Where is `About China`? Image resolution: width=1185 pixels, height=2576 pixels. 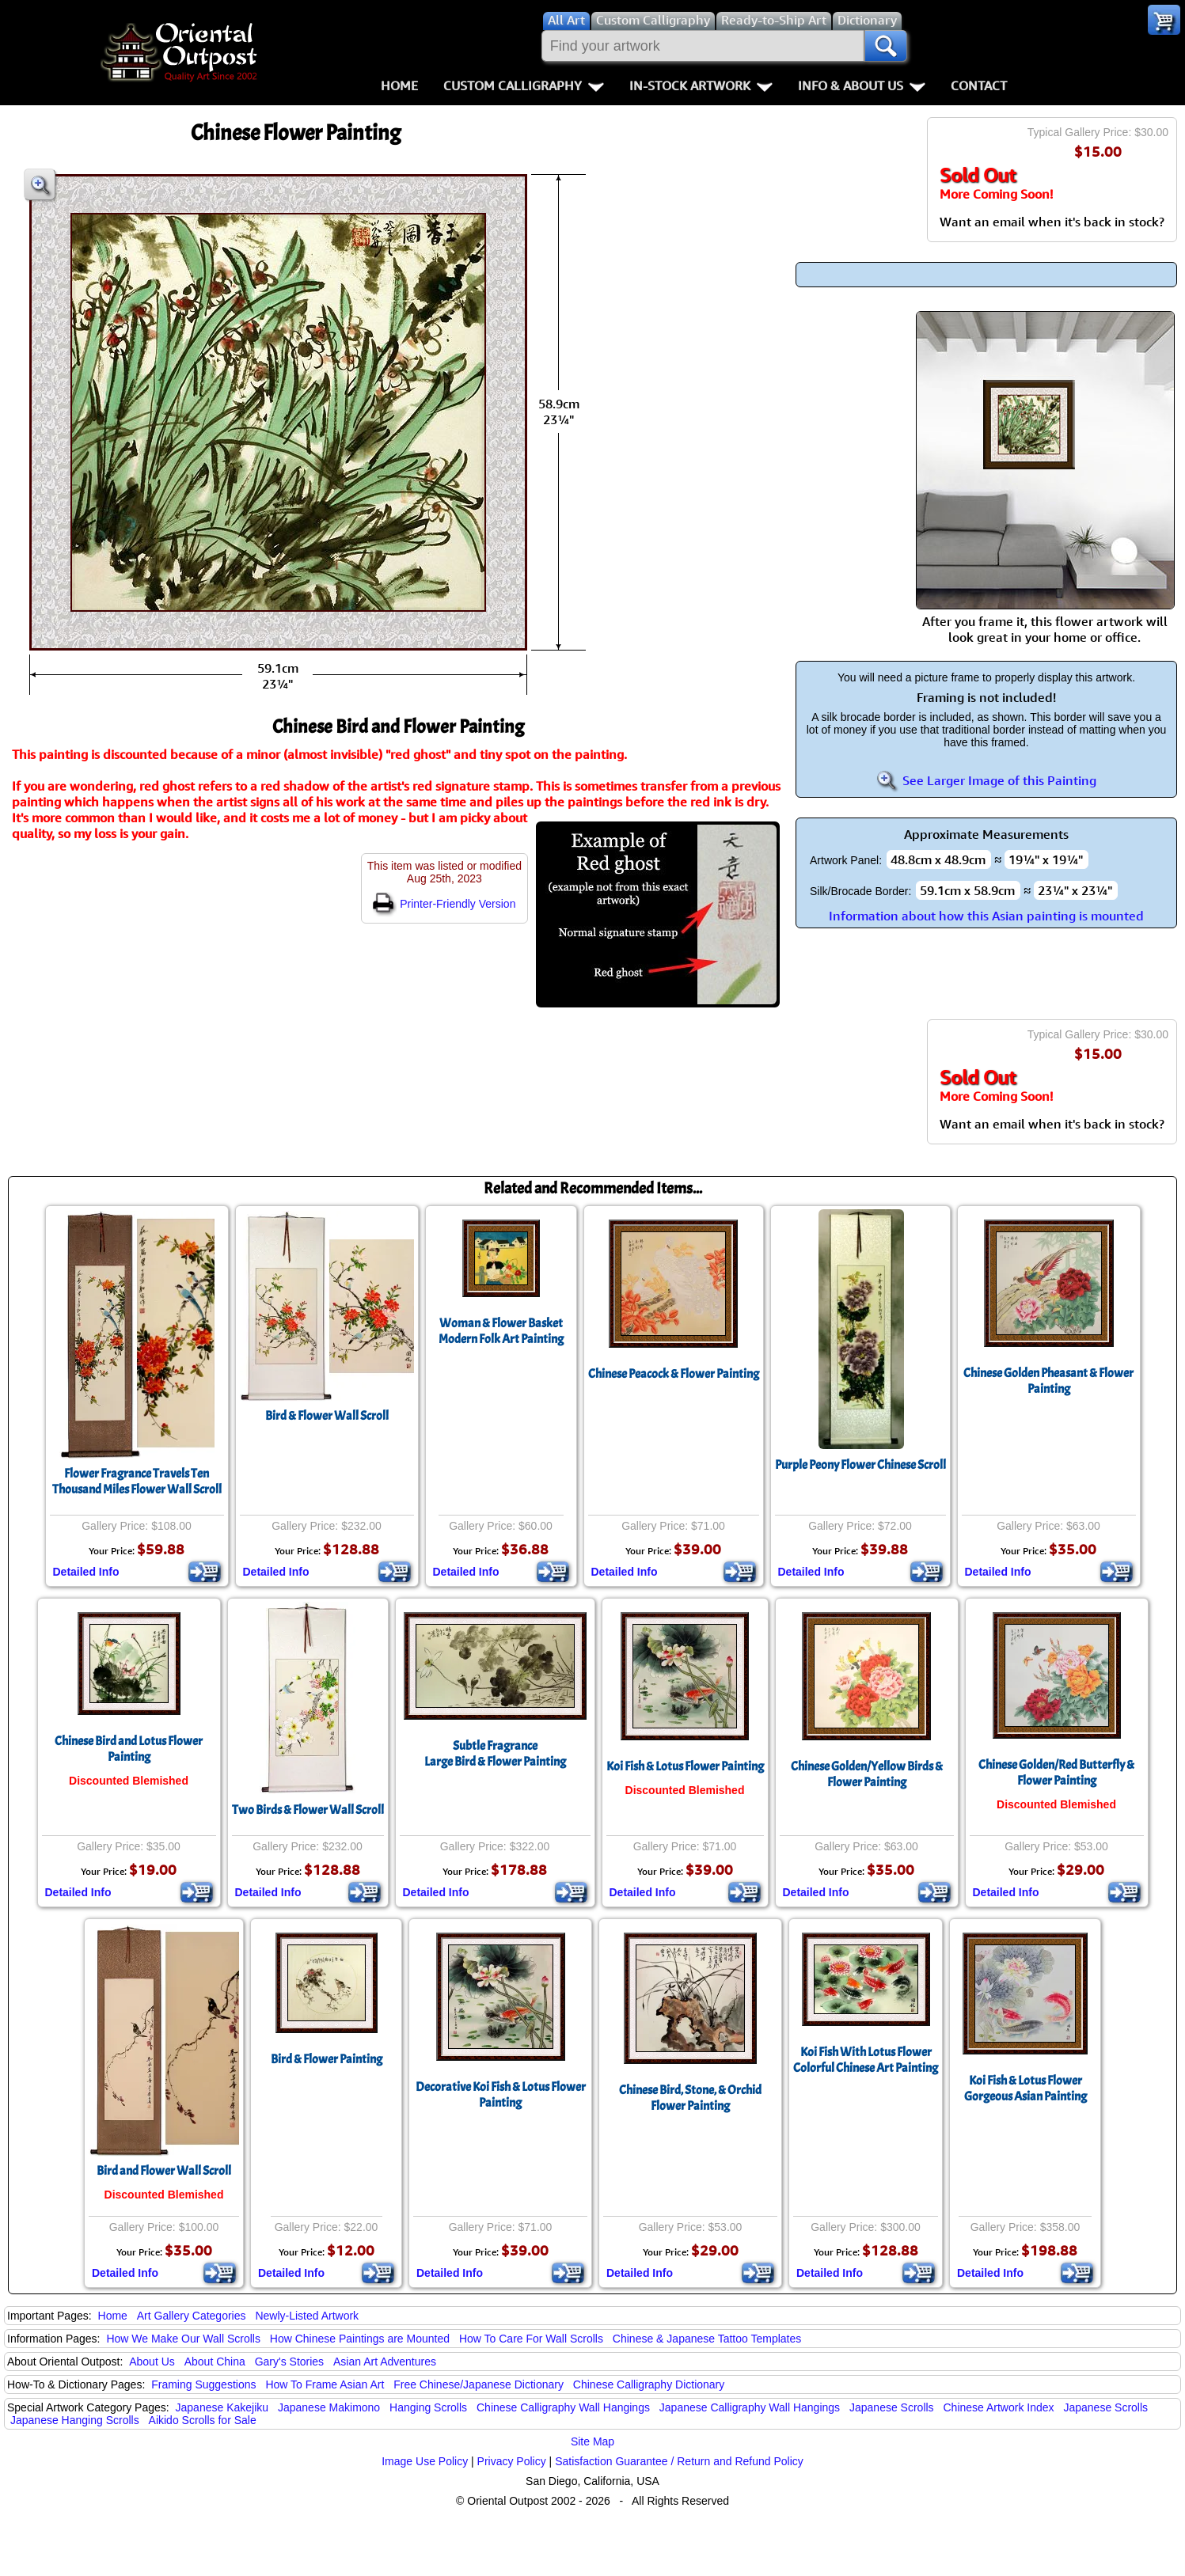
About China is located at coordinates (214, 2361).